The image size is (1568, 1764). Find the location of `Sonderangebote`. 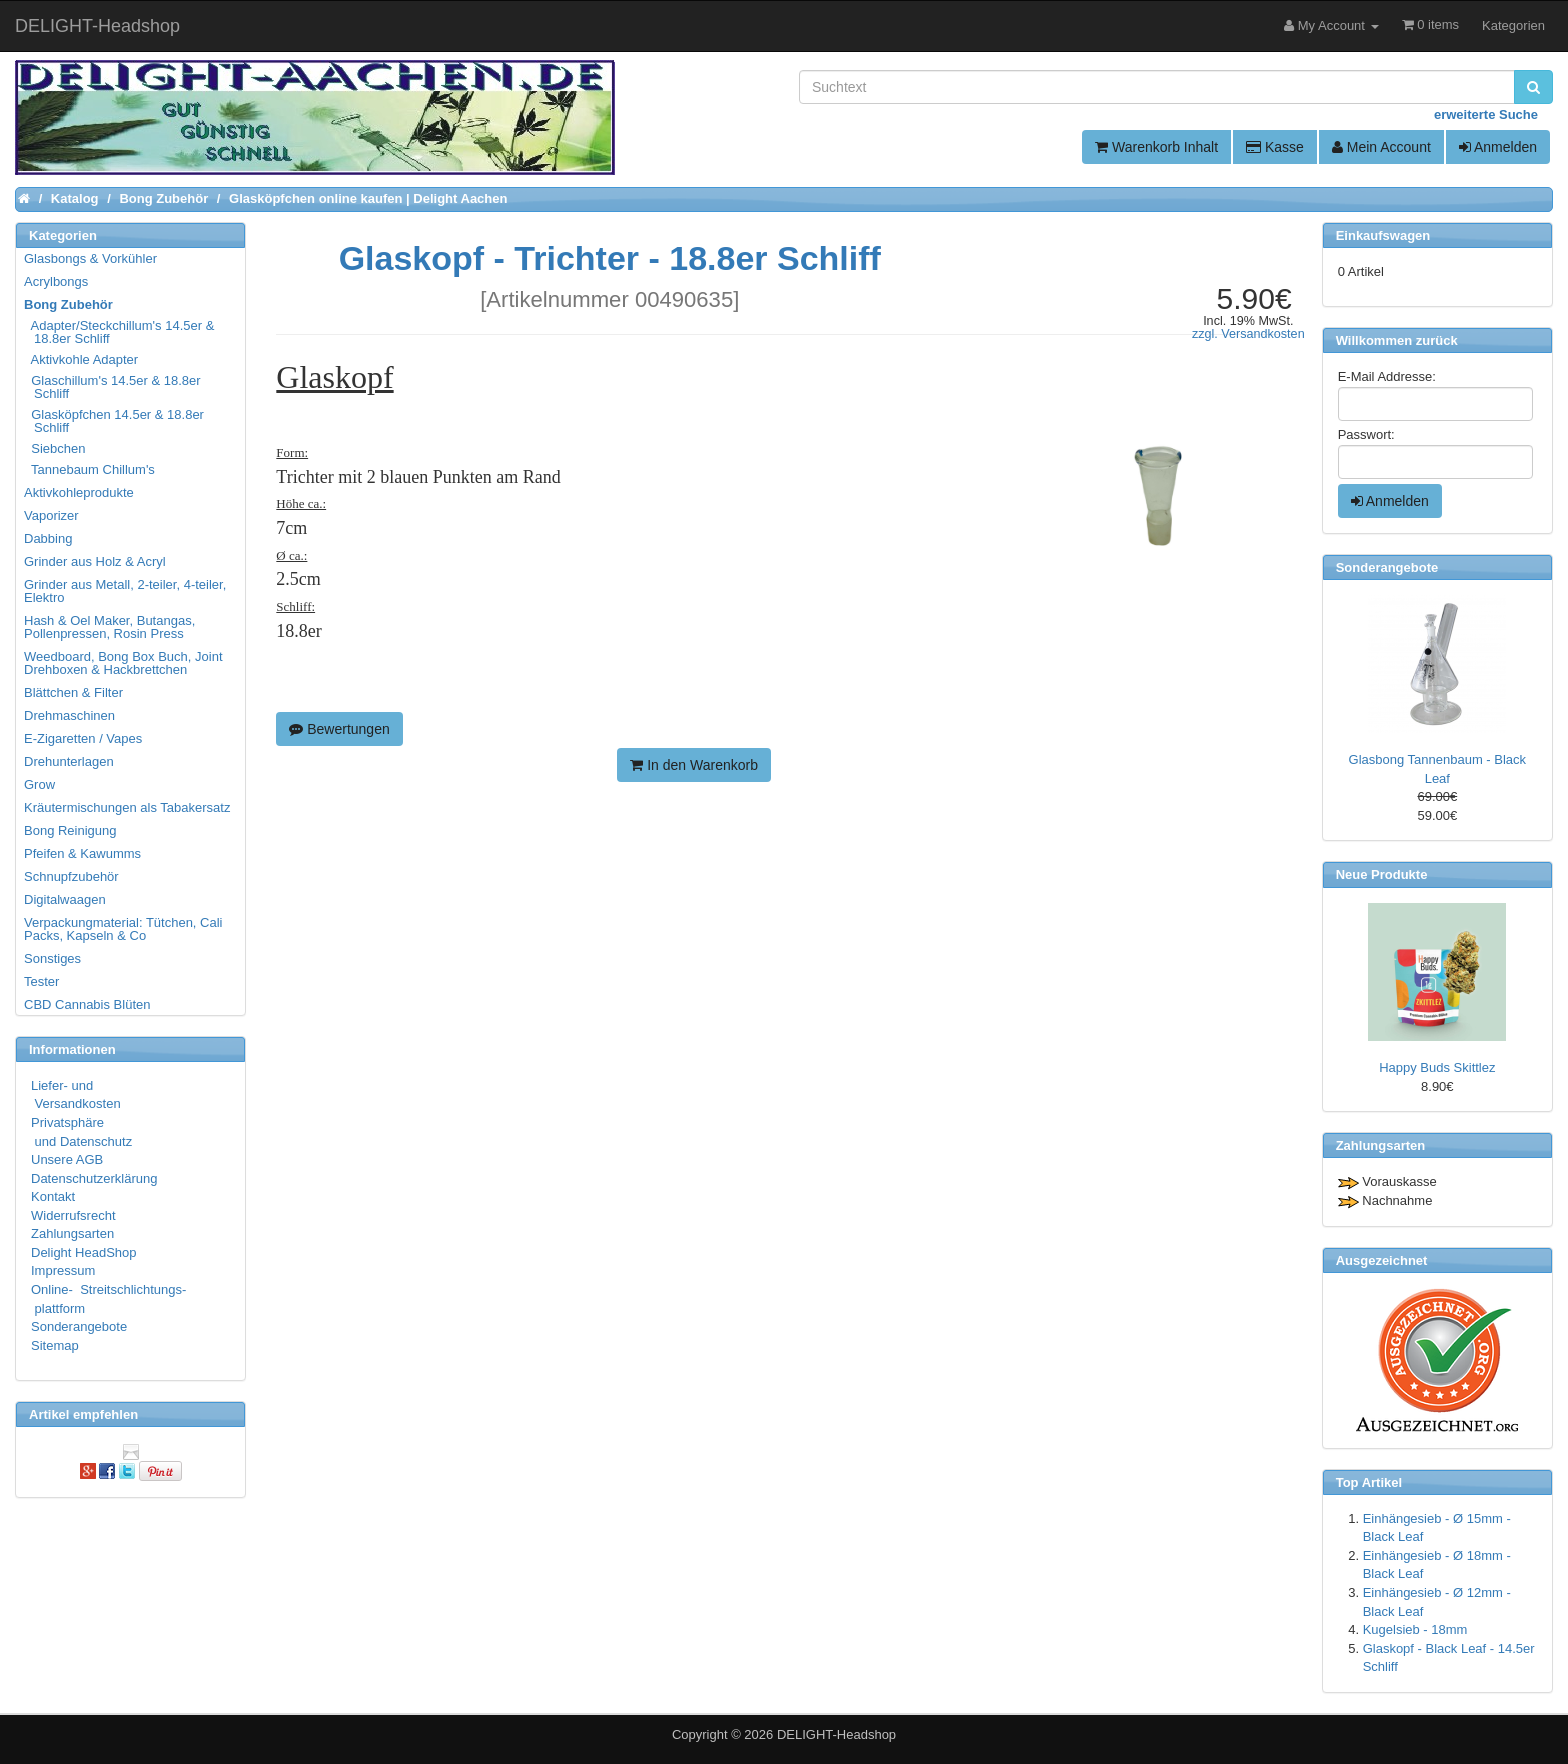

Sonderangebote is located at coordinates (79, 1326).